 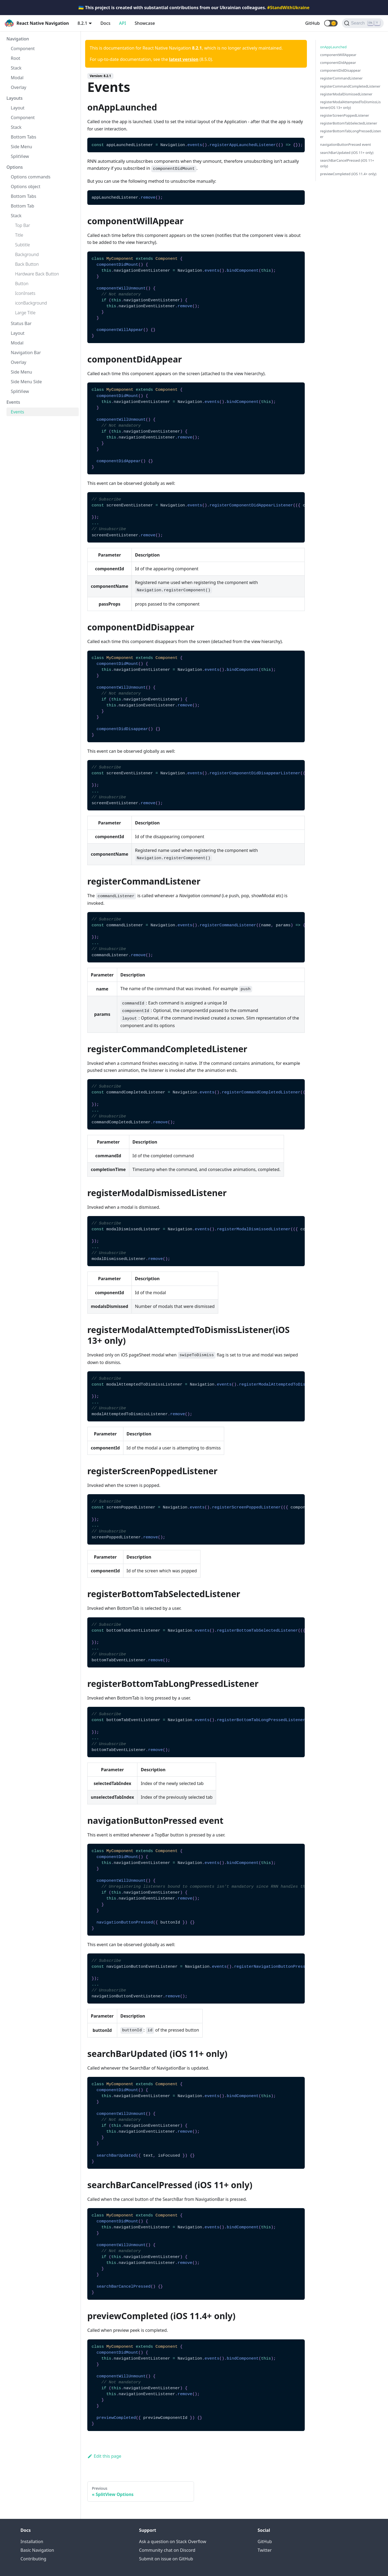 What do you see at coordinates (37, 2550) in the screenshot?
I see `Basic Navigation` at bounding box center [37, 2550].